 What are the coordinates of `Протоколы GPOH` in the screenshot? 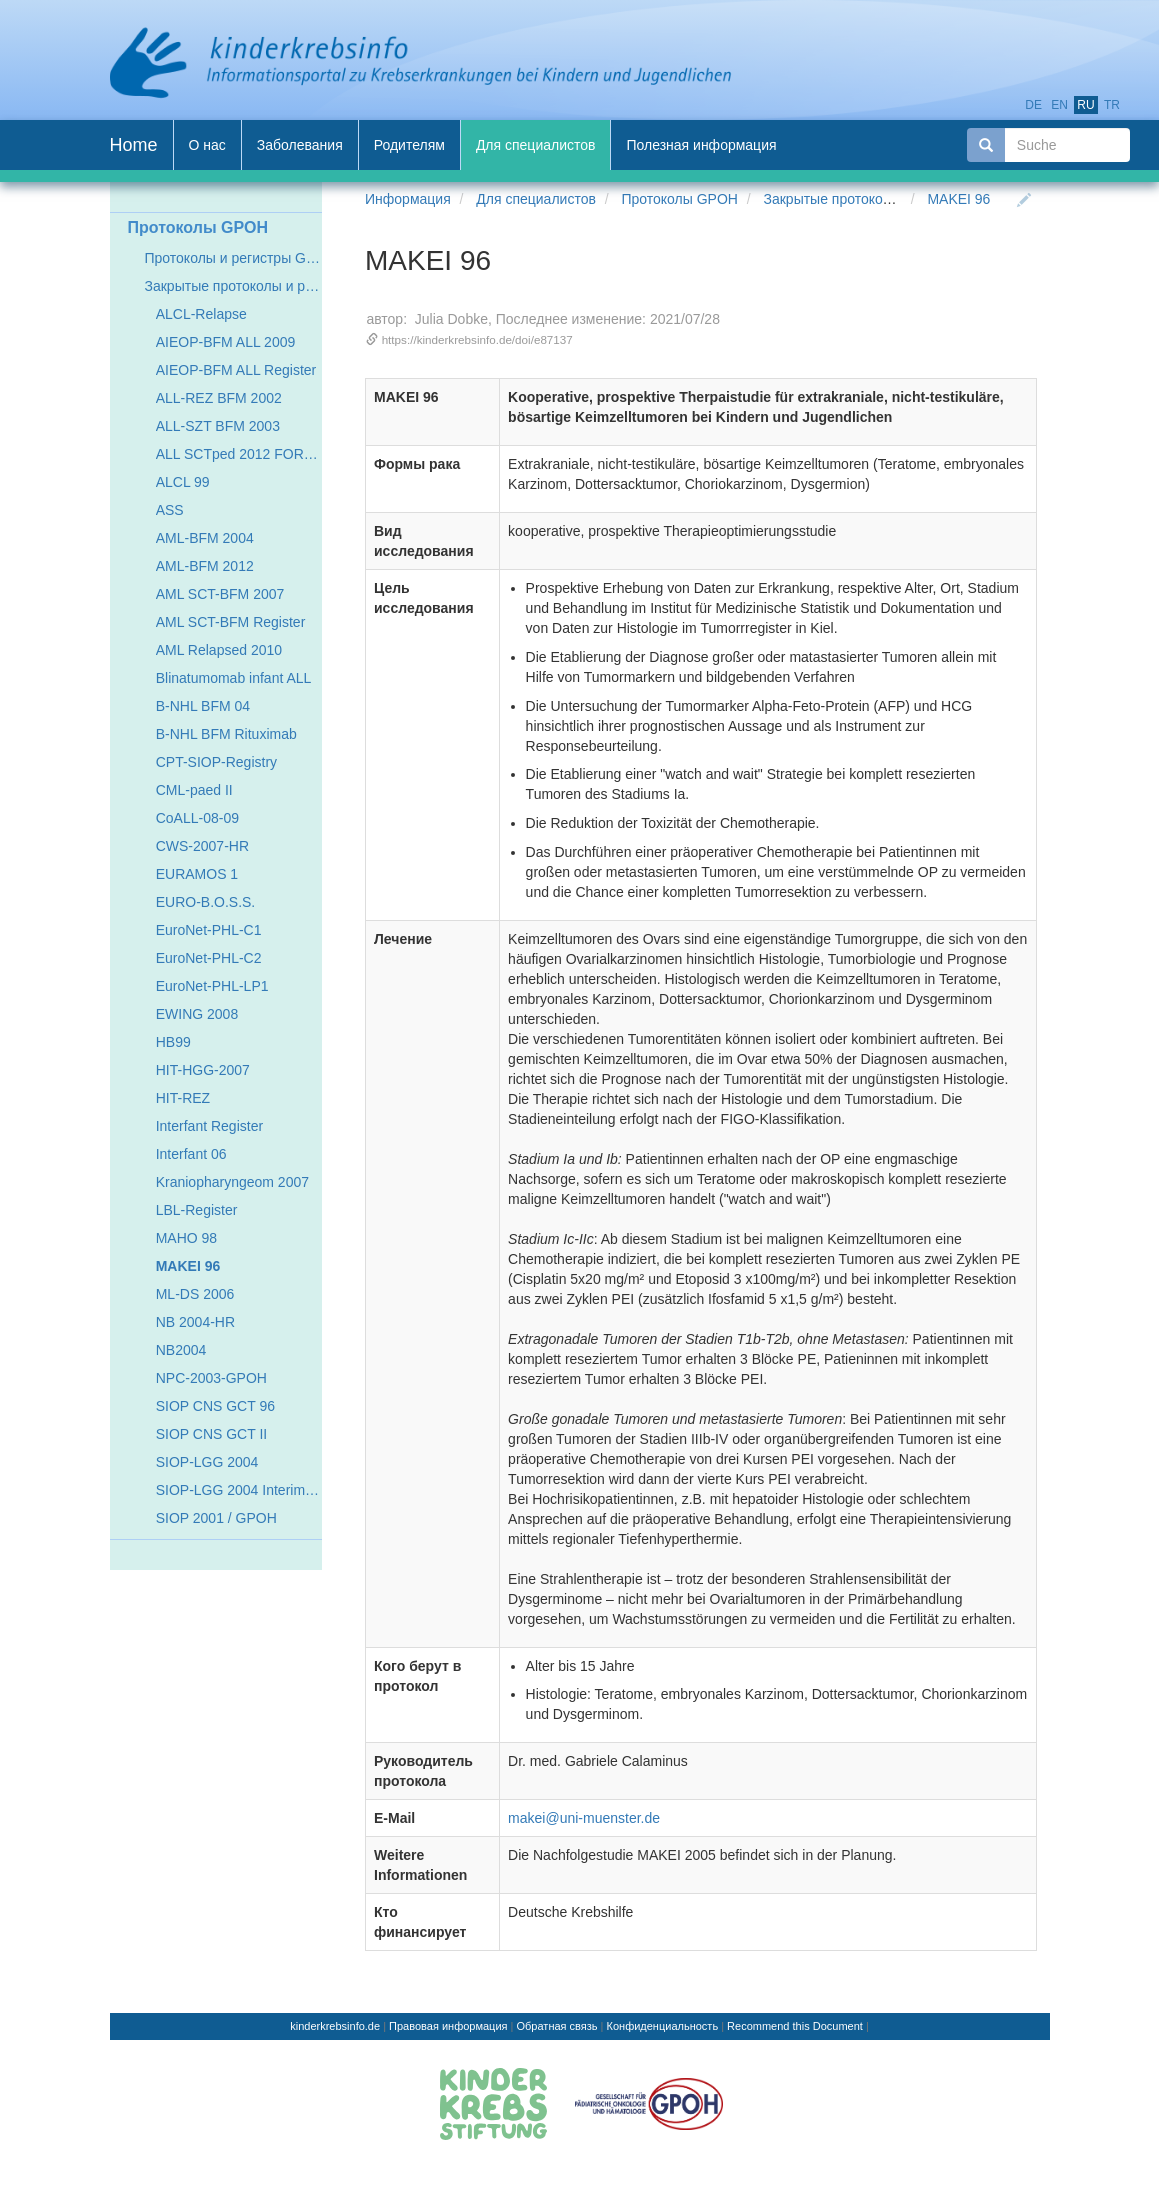 It's located at (679, 199).